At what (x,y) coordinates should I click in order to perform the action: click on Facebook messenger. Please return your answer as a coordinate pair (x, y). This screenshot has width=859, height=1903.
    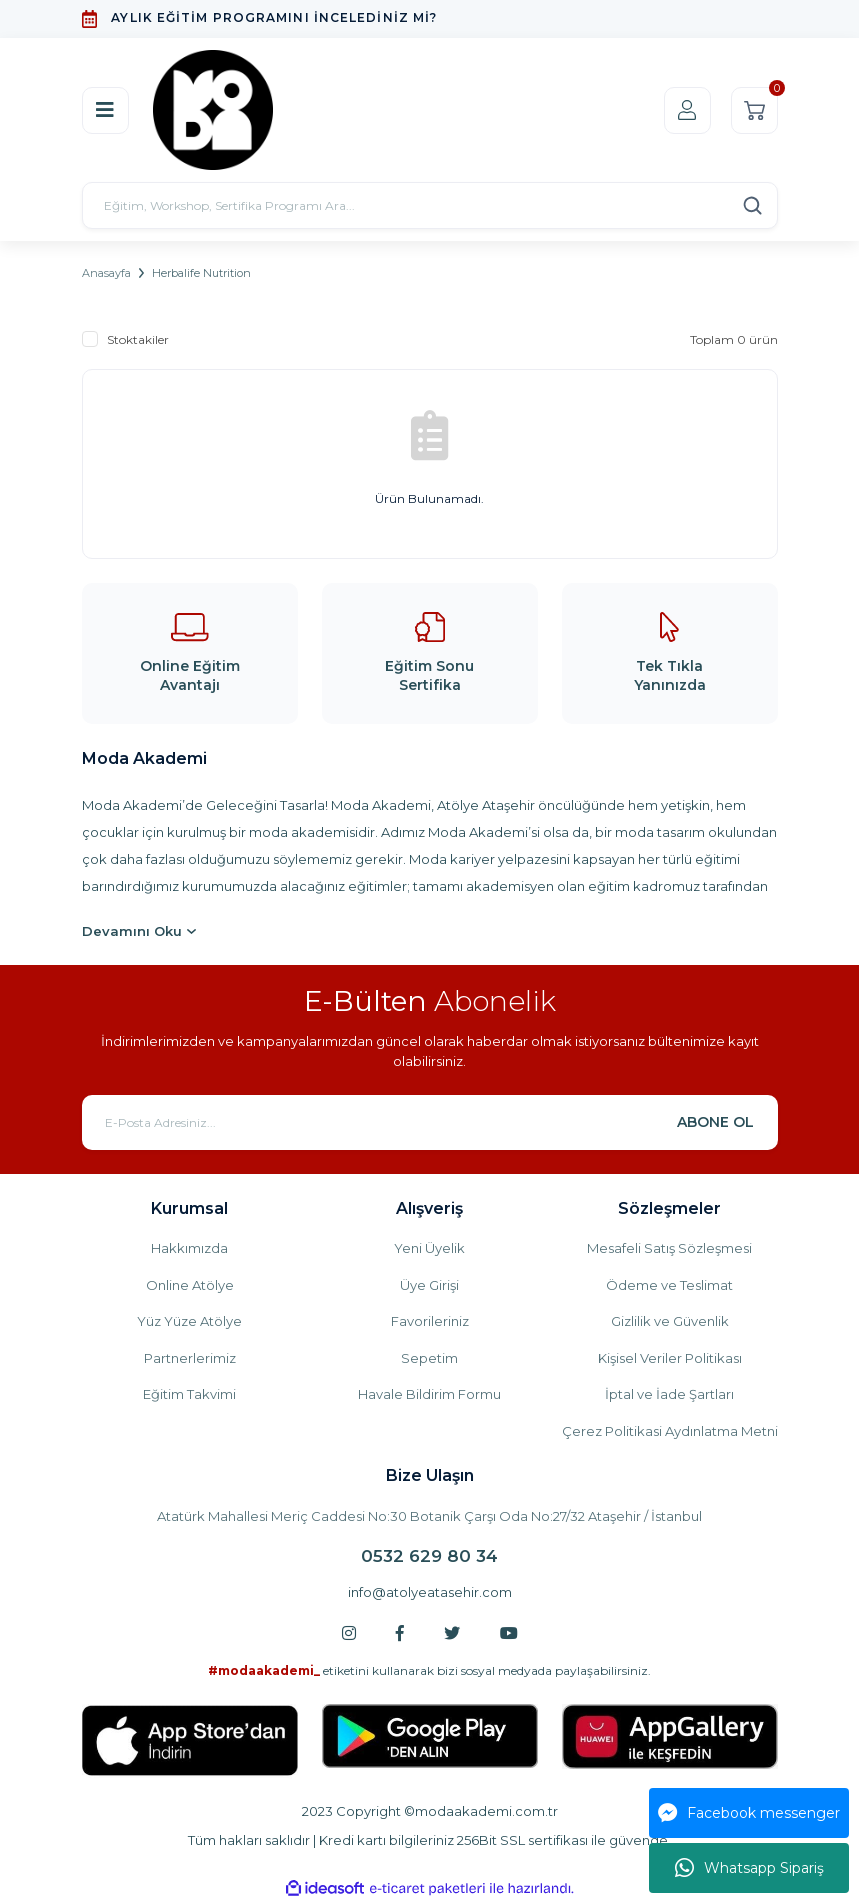
    Looking at the image, I should click on (749, 1813).